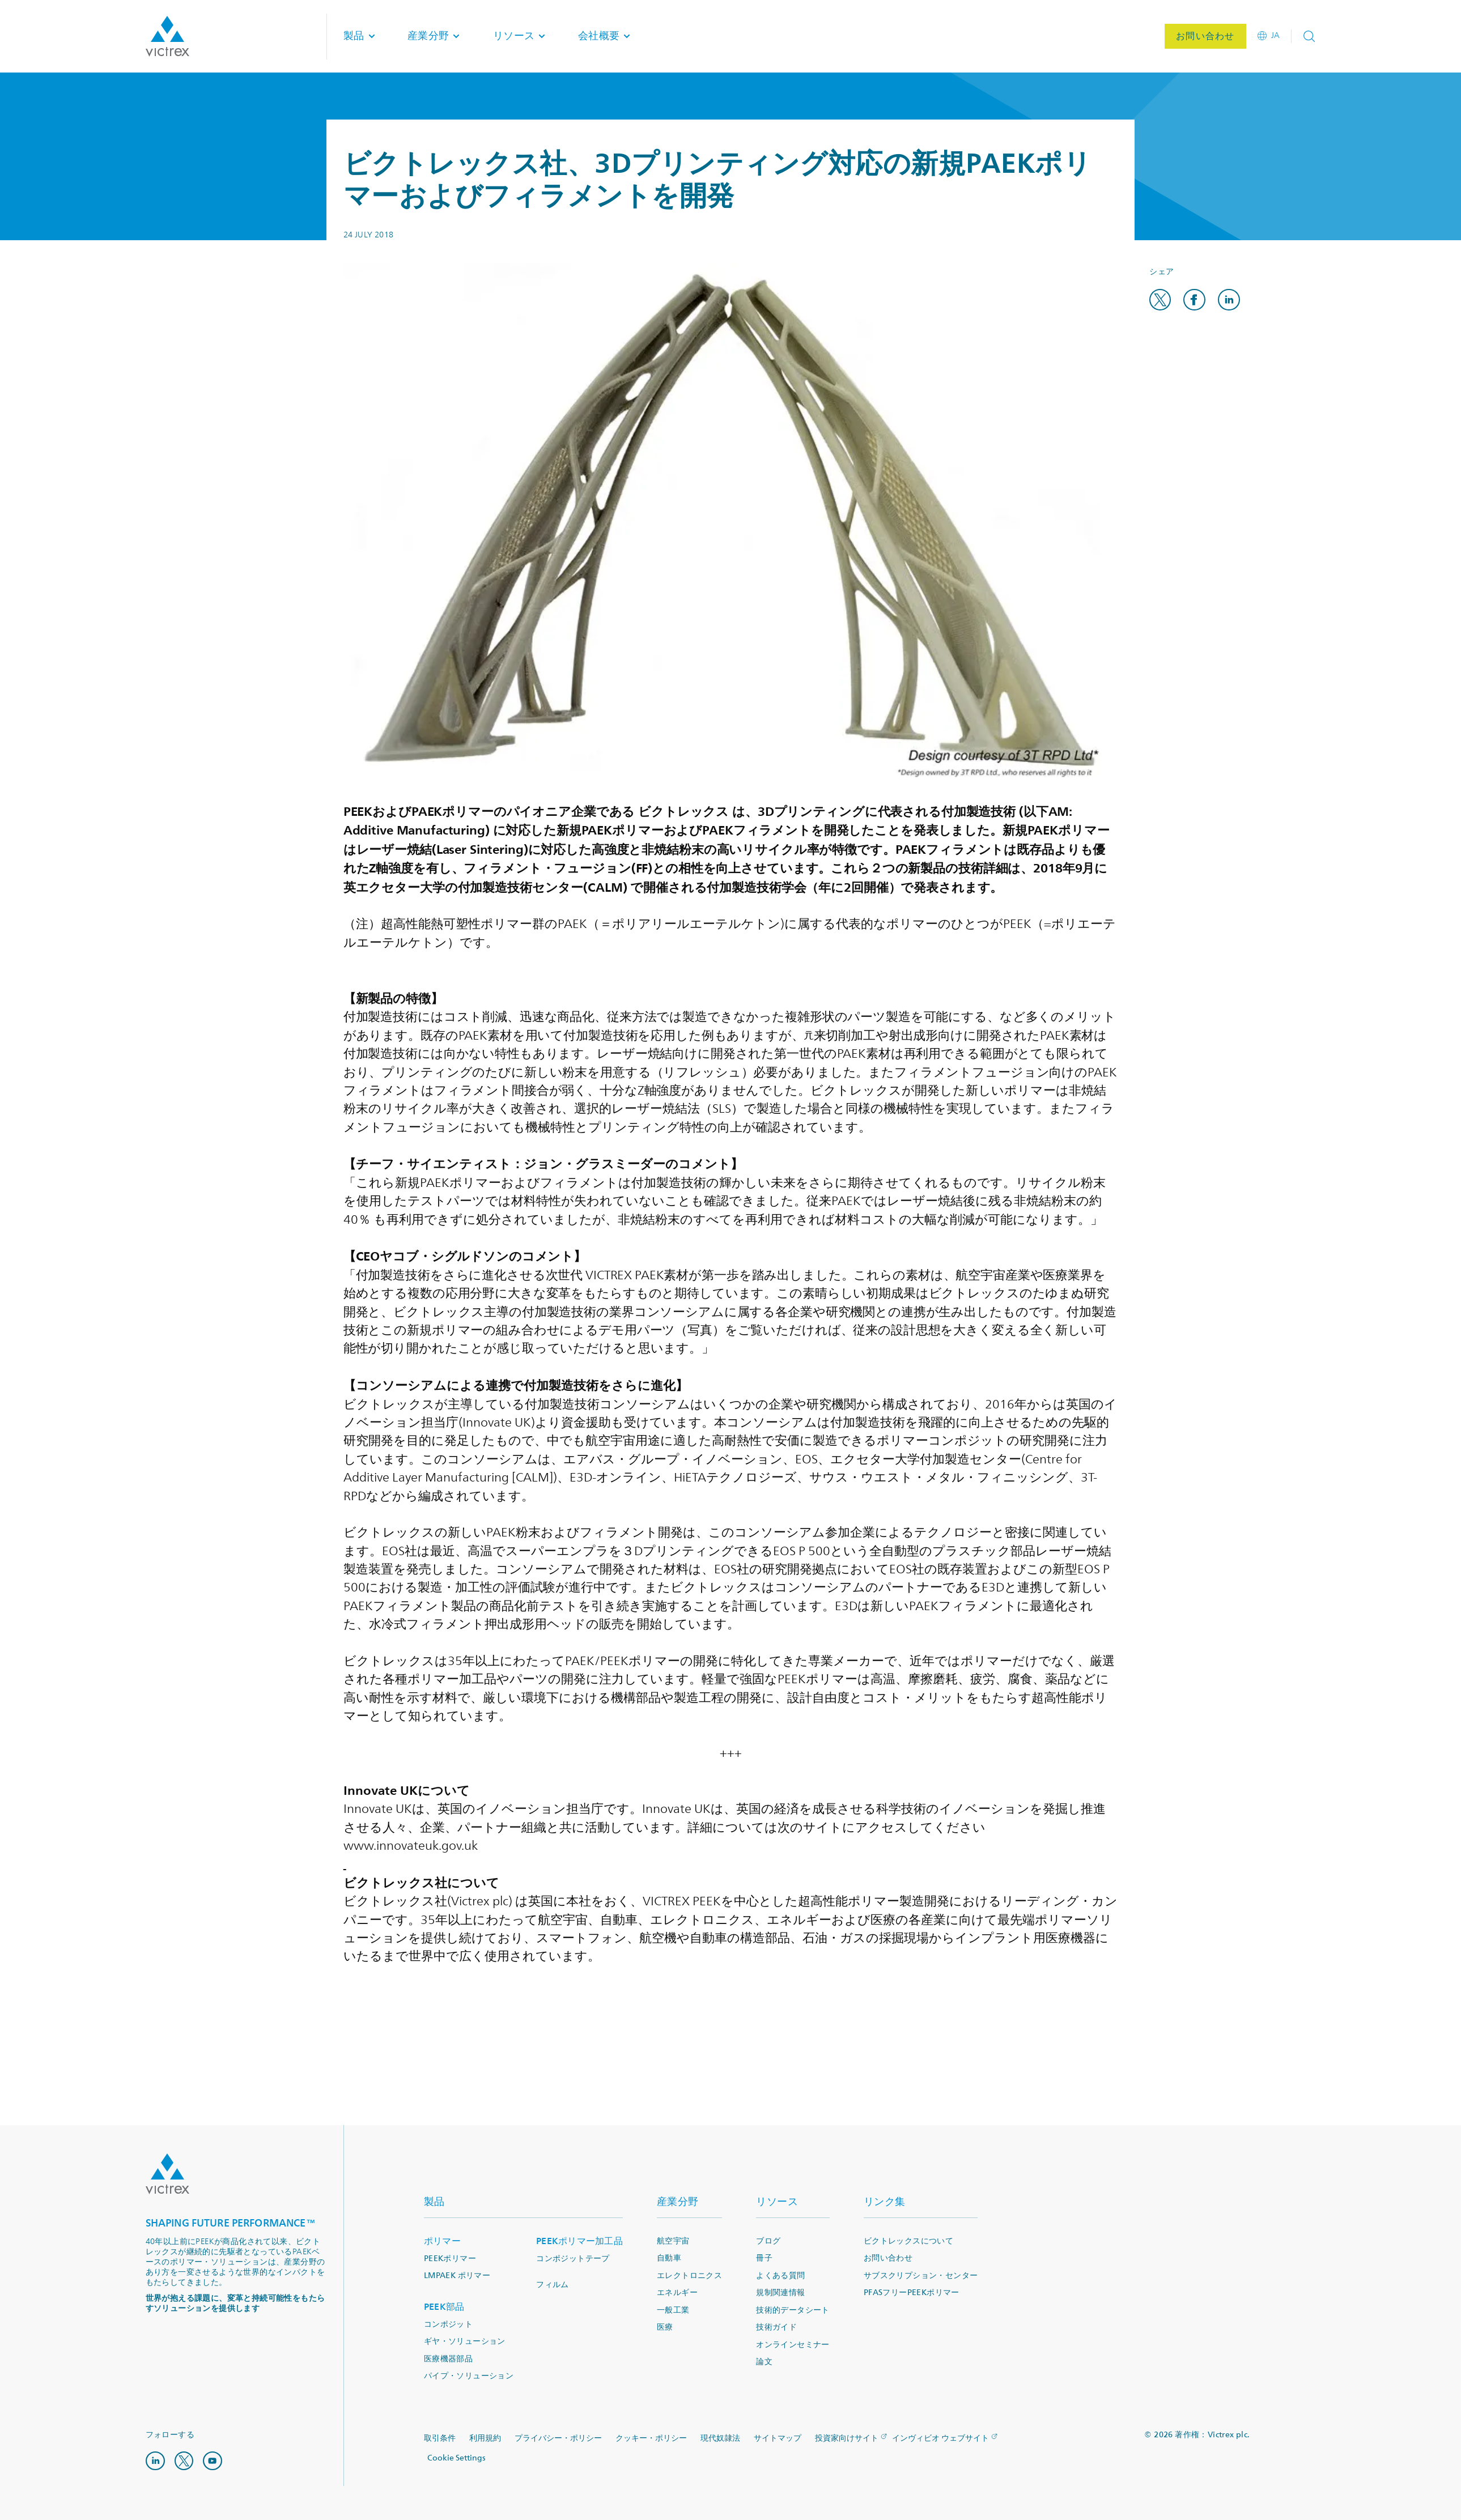 Image resolution: width=1461 pixels, height=2520 pixels. What do you see at coordinates (689, 2276) in the screenshot?
I see `エレクトロニクス` at bounding box center [689, 2276].